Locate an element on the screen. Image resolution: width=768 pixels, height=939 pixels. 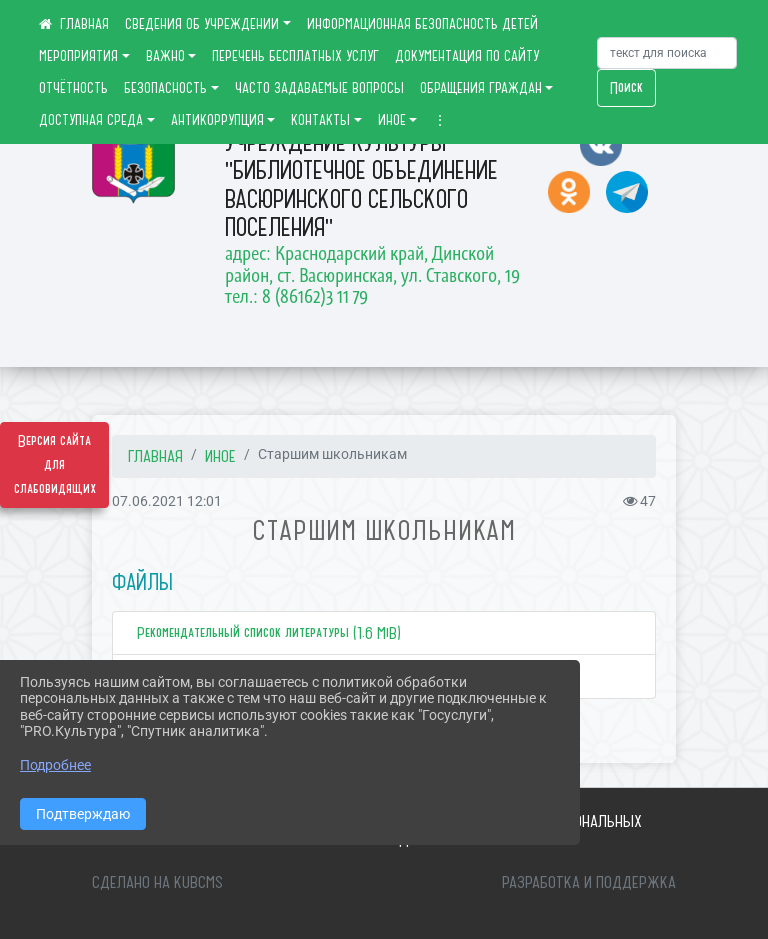
АНТИКОРРУПЦИЯ is located at coordinates (217, 120).